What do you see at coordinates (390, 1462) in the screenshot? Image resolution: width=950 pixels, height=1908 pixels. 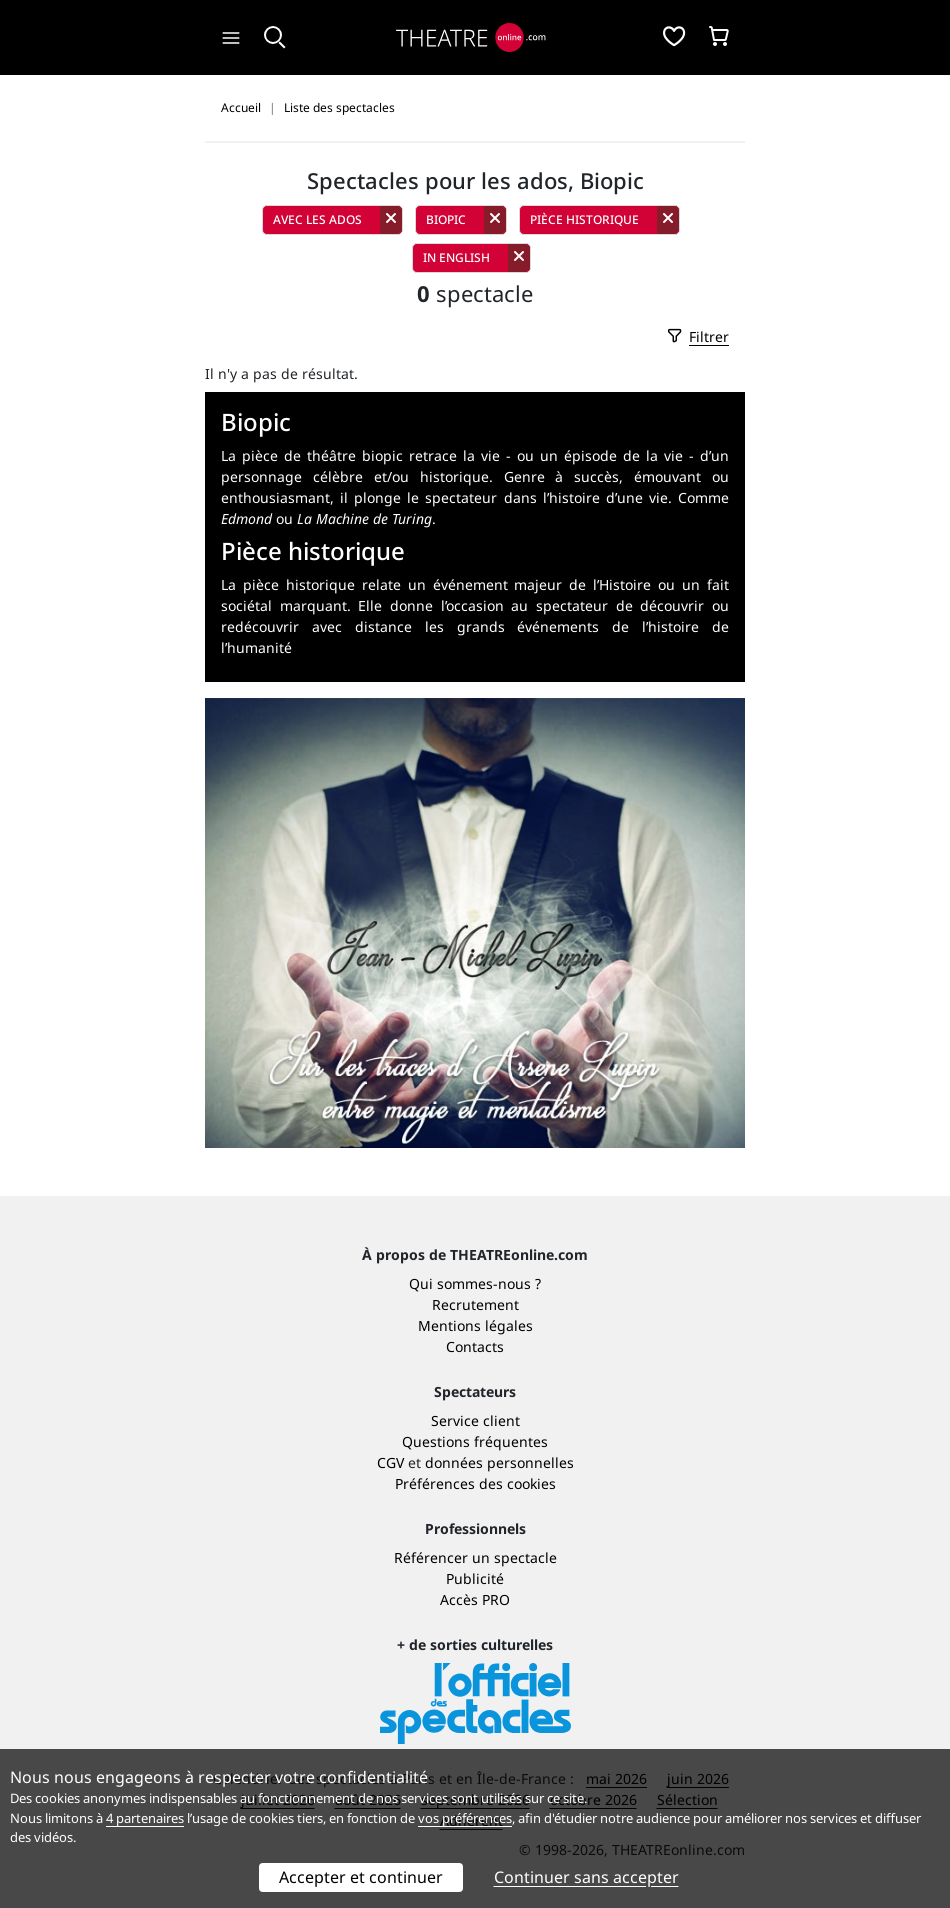 I see `CGV` at bounding box center [390, 1462].